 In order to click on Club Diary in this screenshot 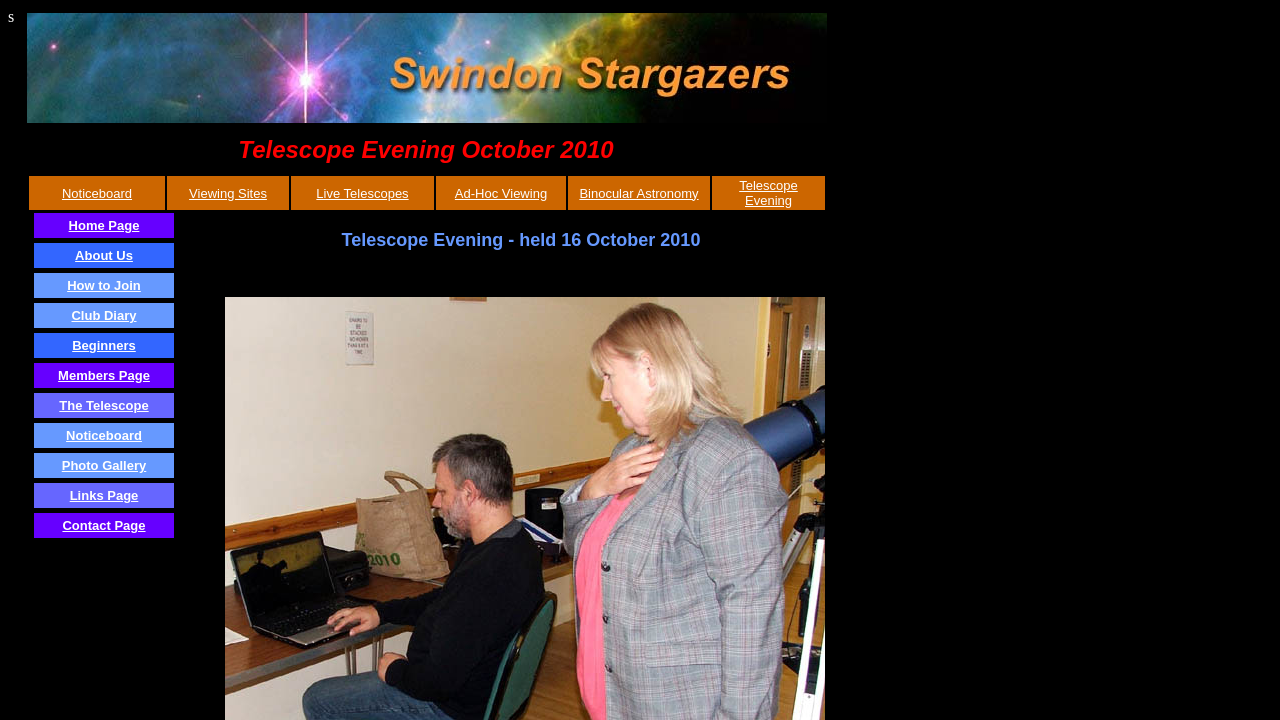, I will do `click(103, 315)`.